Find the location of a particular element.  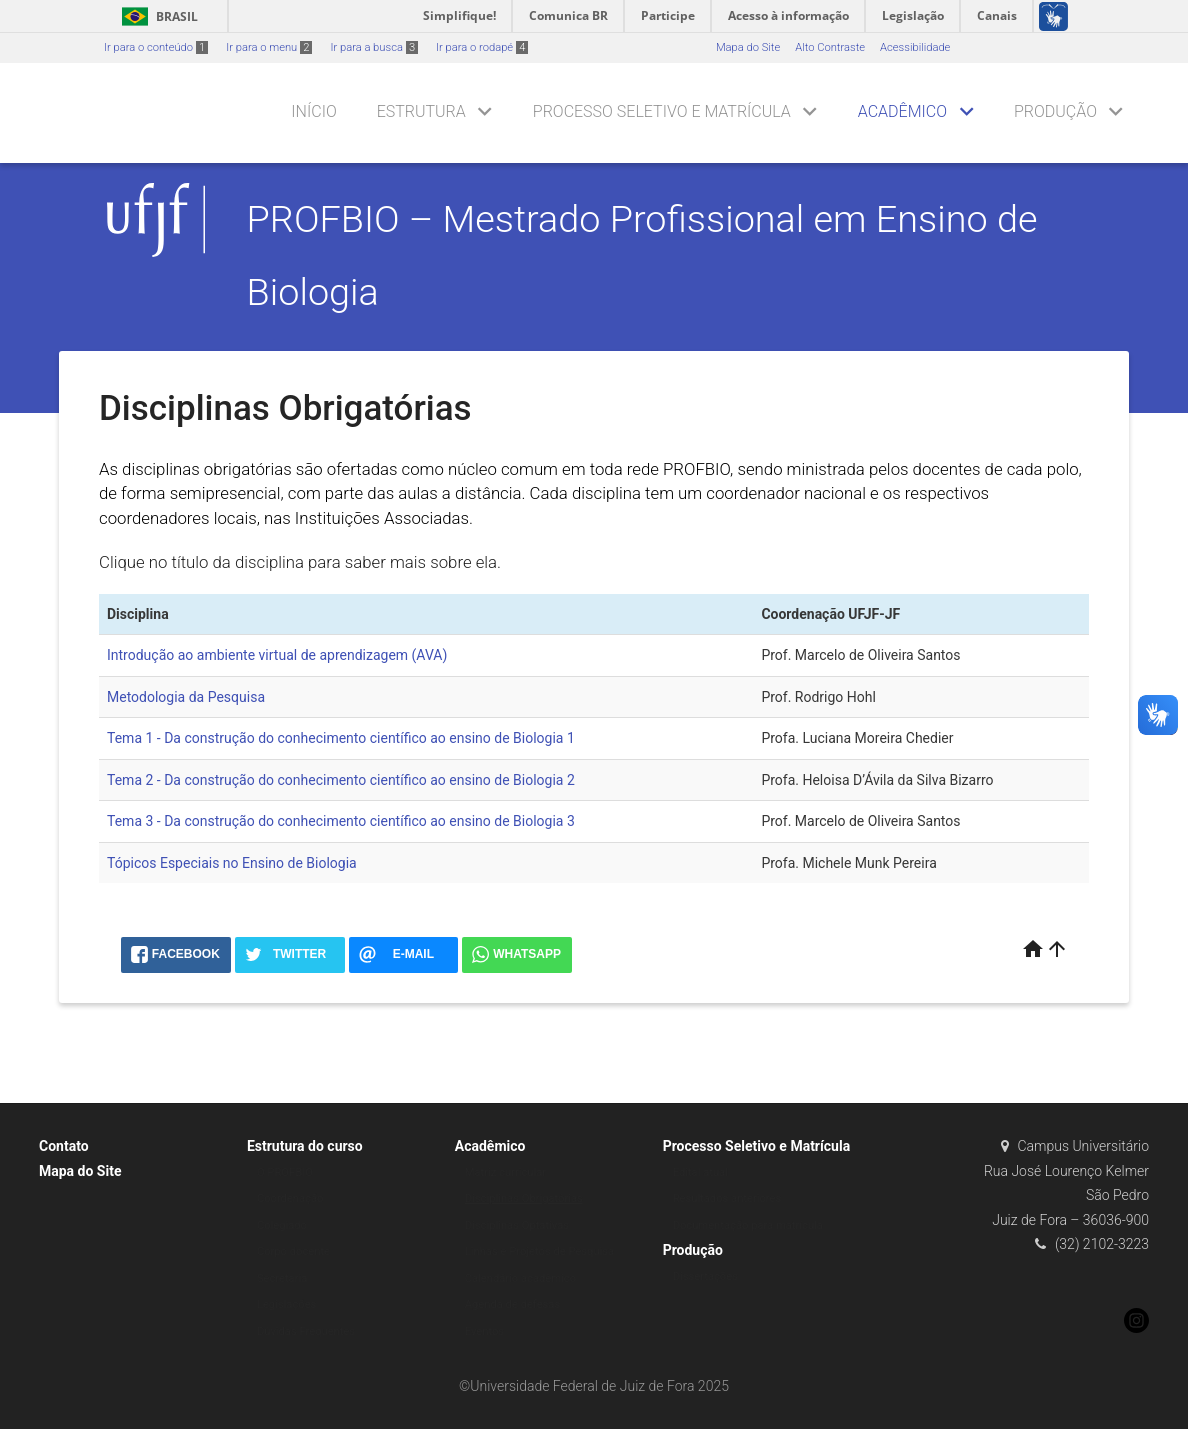

Resultados anteriores is located at coordinates (727, 1198).